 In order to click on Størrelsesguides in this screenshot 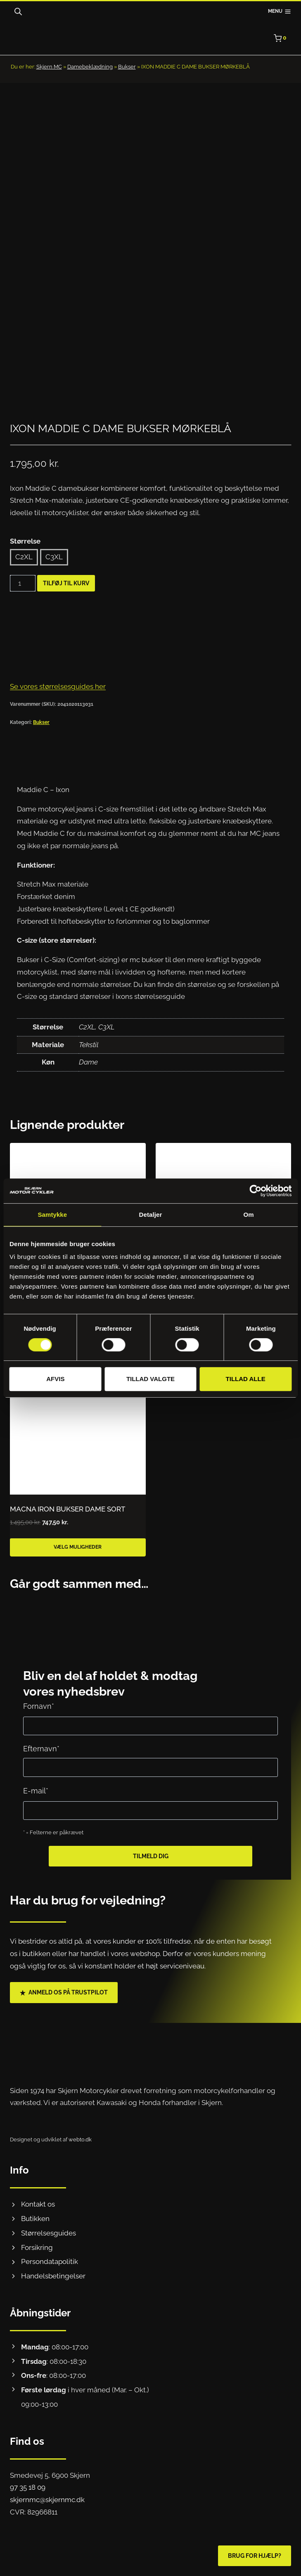, I will do `click(48, 2233)`.